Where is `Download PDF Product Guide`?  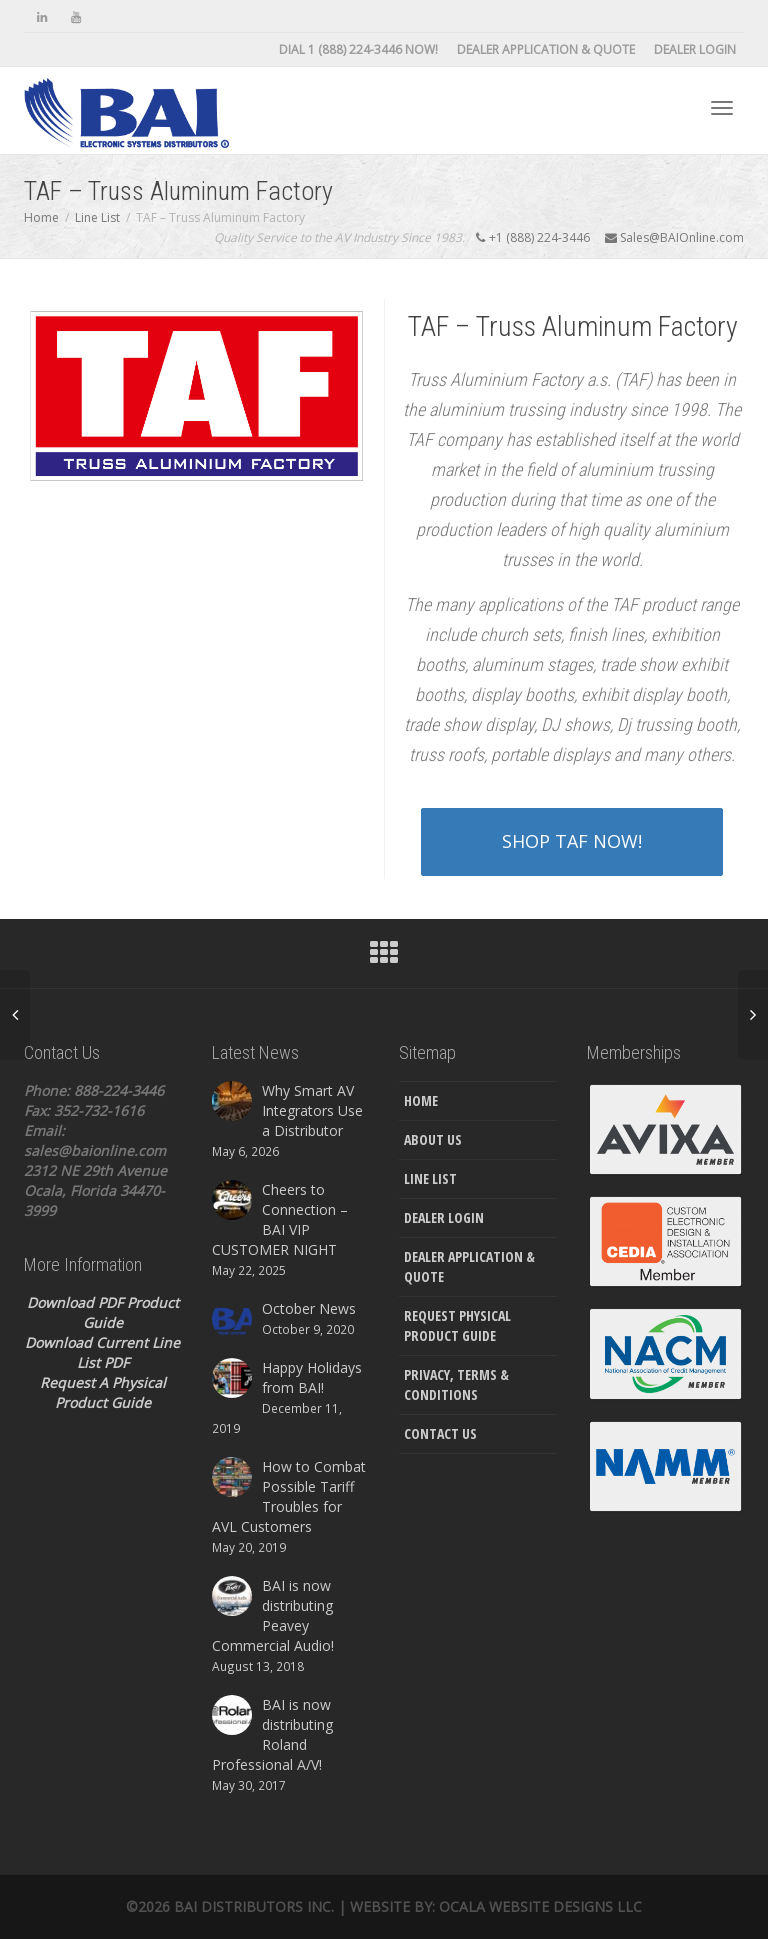 Download PDF Product Guide is located at coordinates (103, 1312).